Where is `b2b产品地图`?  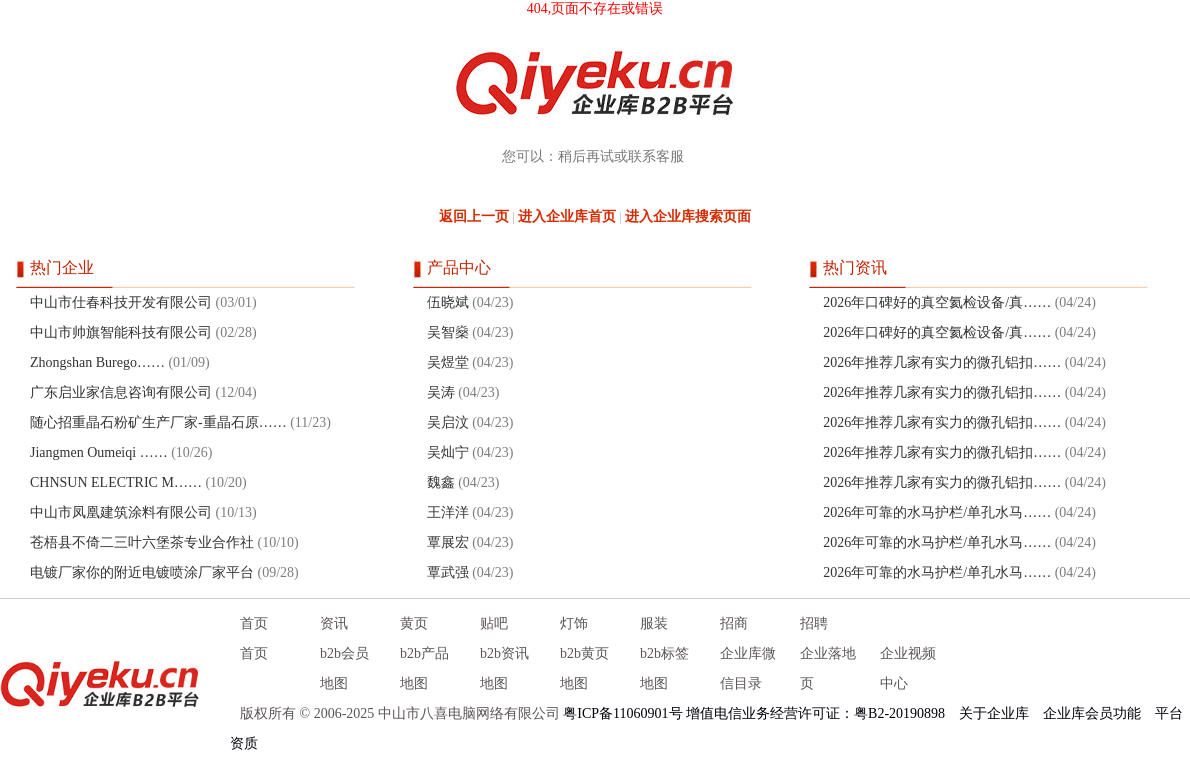
b2b产品地图 is located at coordinates (424, 668).